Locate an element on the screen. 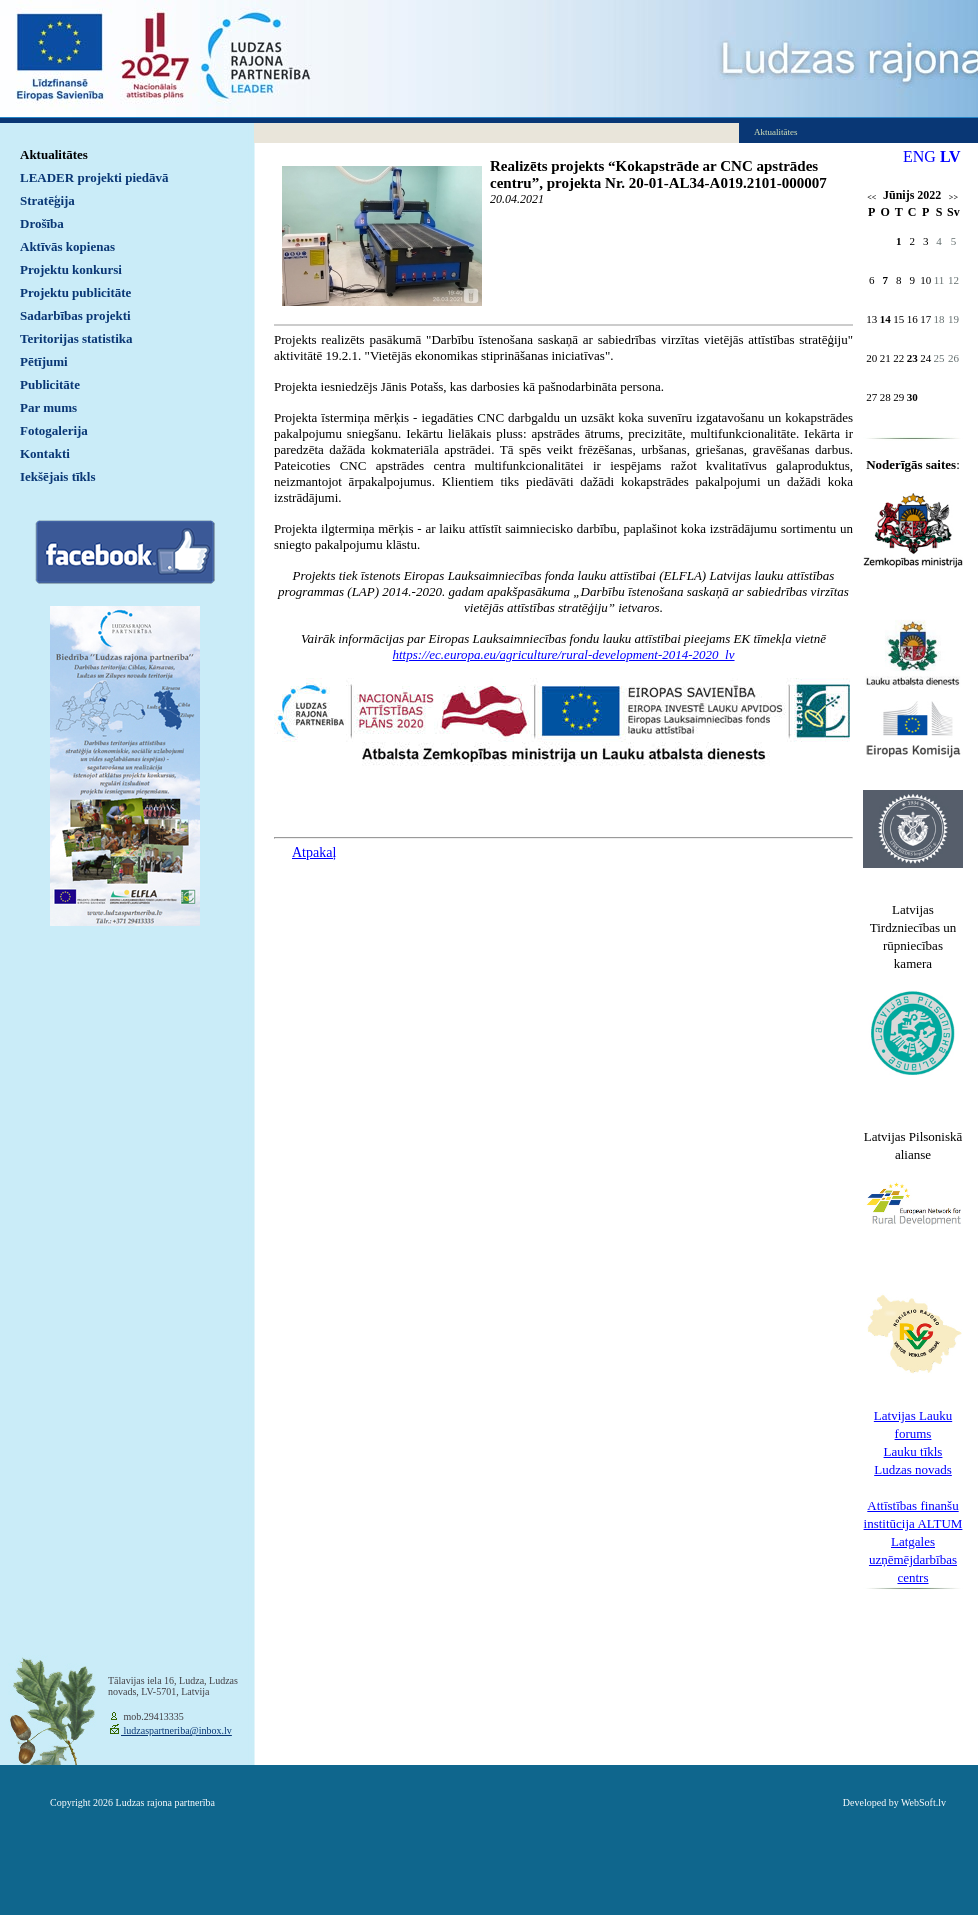 The width and height of the screenshot is (978, 1915). Par mums is located at coordinates (48, 407).